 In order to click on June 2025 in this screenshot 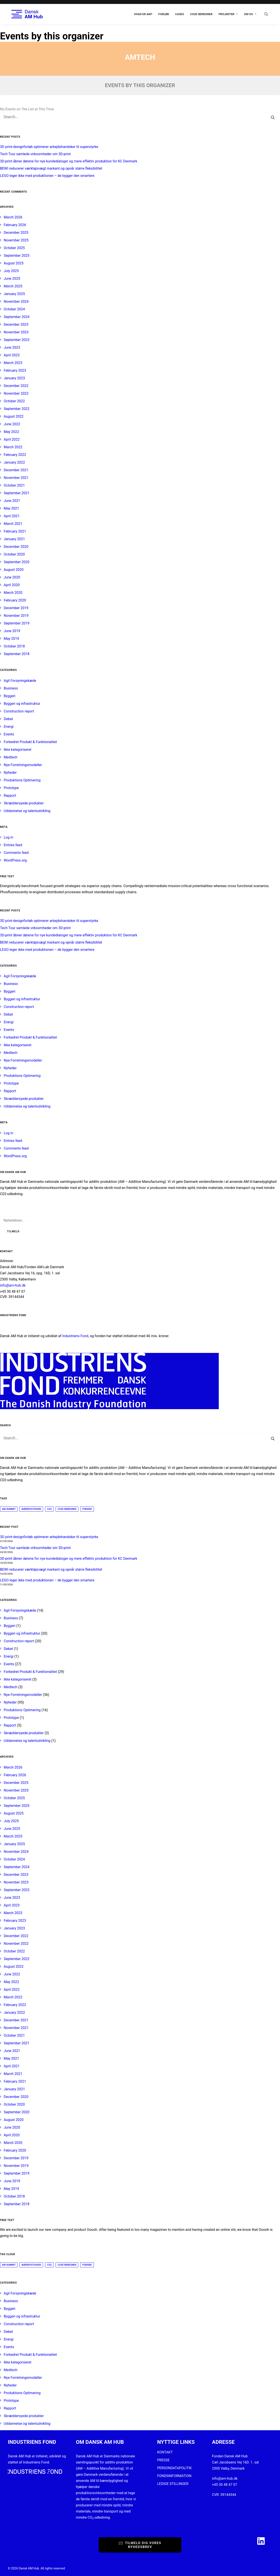, I will do `click(12, 280)`.